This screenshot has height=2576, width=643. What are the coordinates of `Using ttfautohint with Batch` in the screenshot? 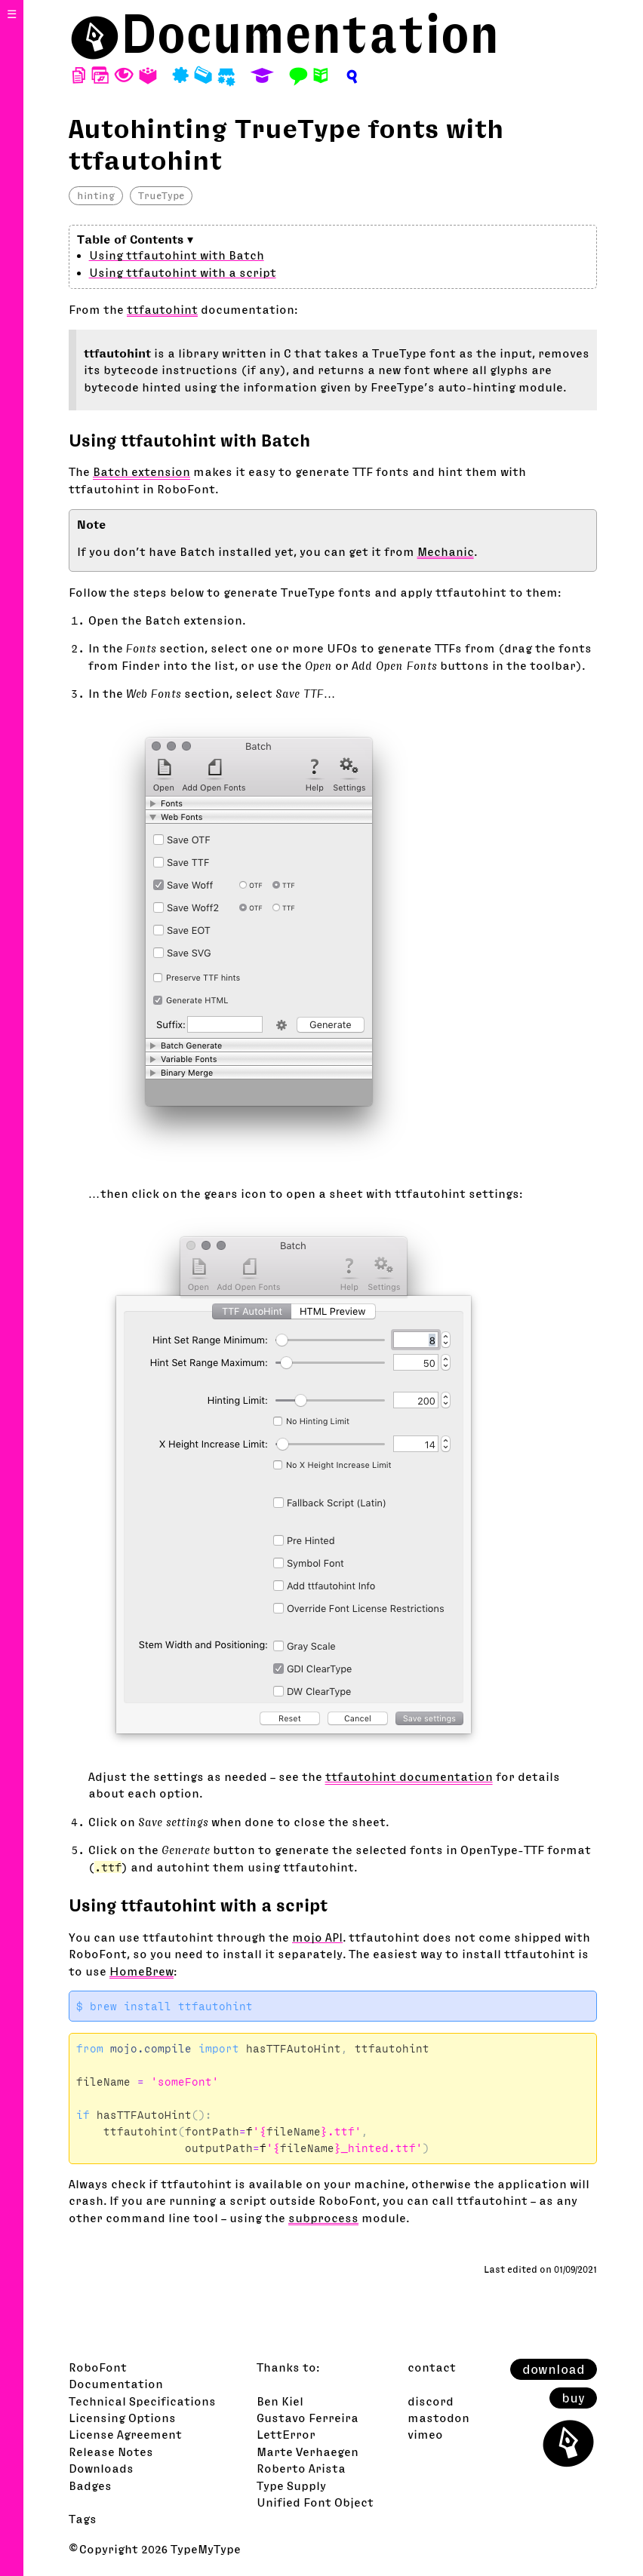 It's located at (176, 255).